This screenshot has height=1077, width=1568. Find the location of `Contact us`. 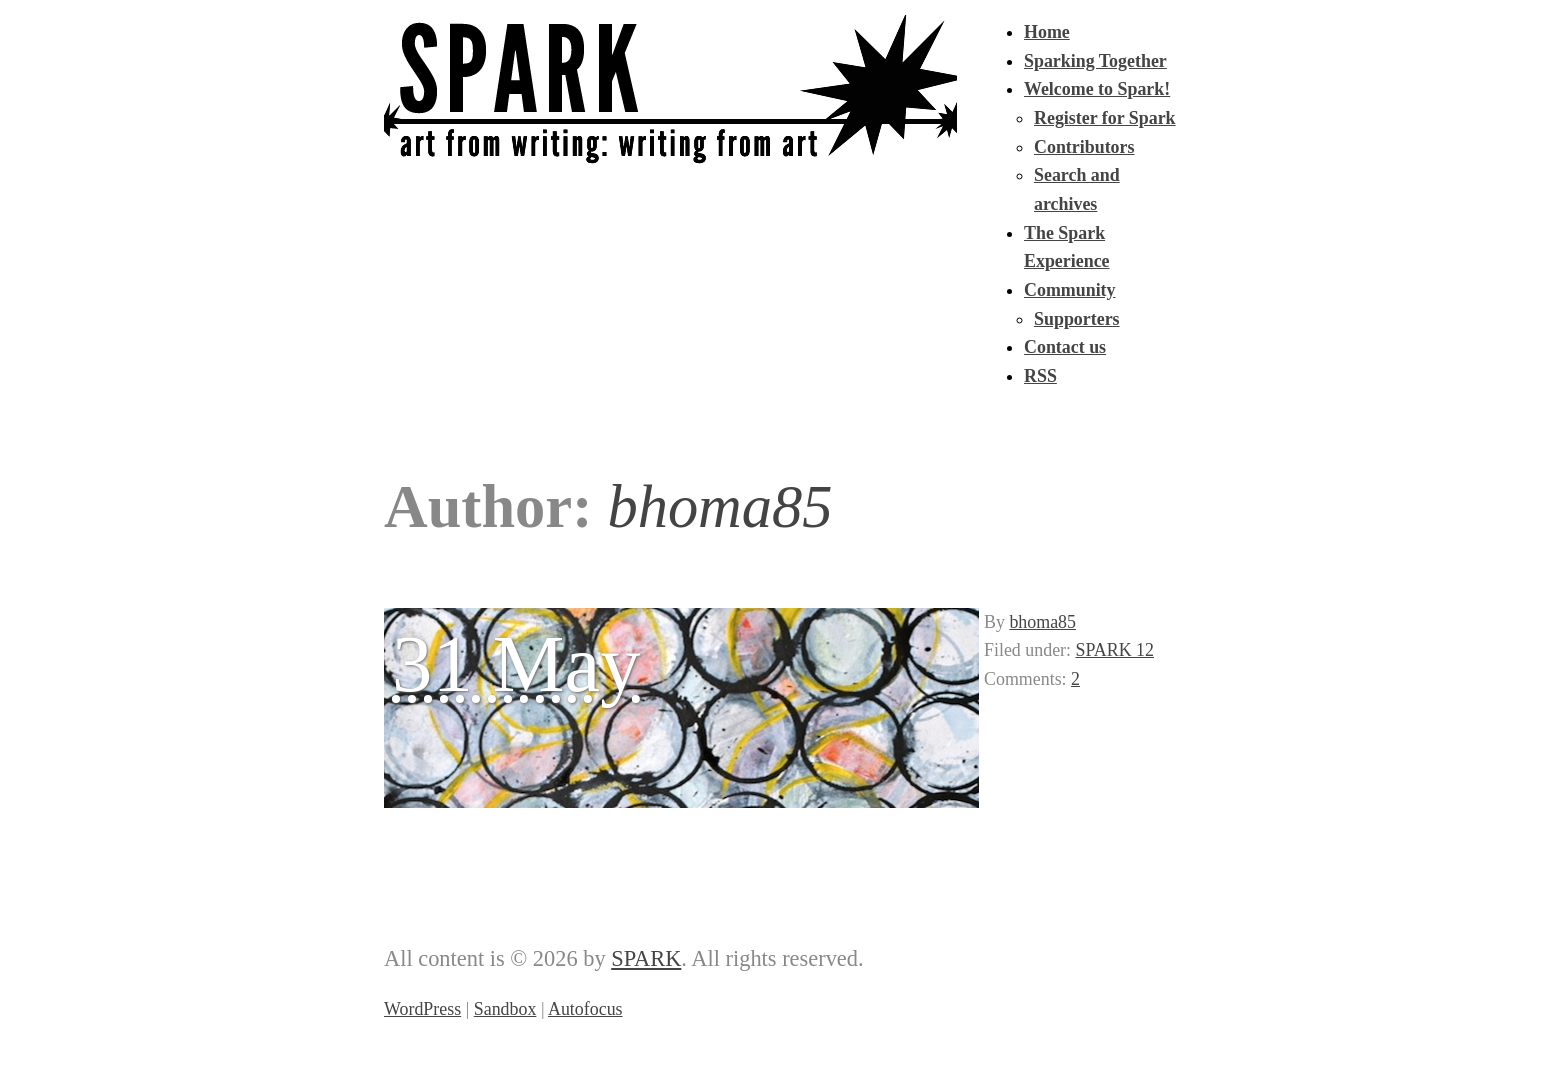

Contact us is located at coordinates (1065, 347).